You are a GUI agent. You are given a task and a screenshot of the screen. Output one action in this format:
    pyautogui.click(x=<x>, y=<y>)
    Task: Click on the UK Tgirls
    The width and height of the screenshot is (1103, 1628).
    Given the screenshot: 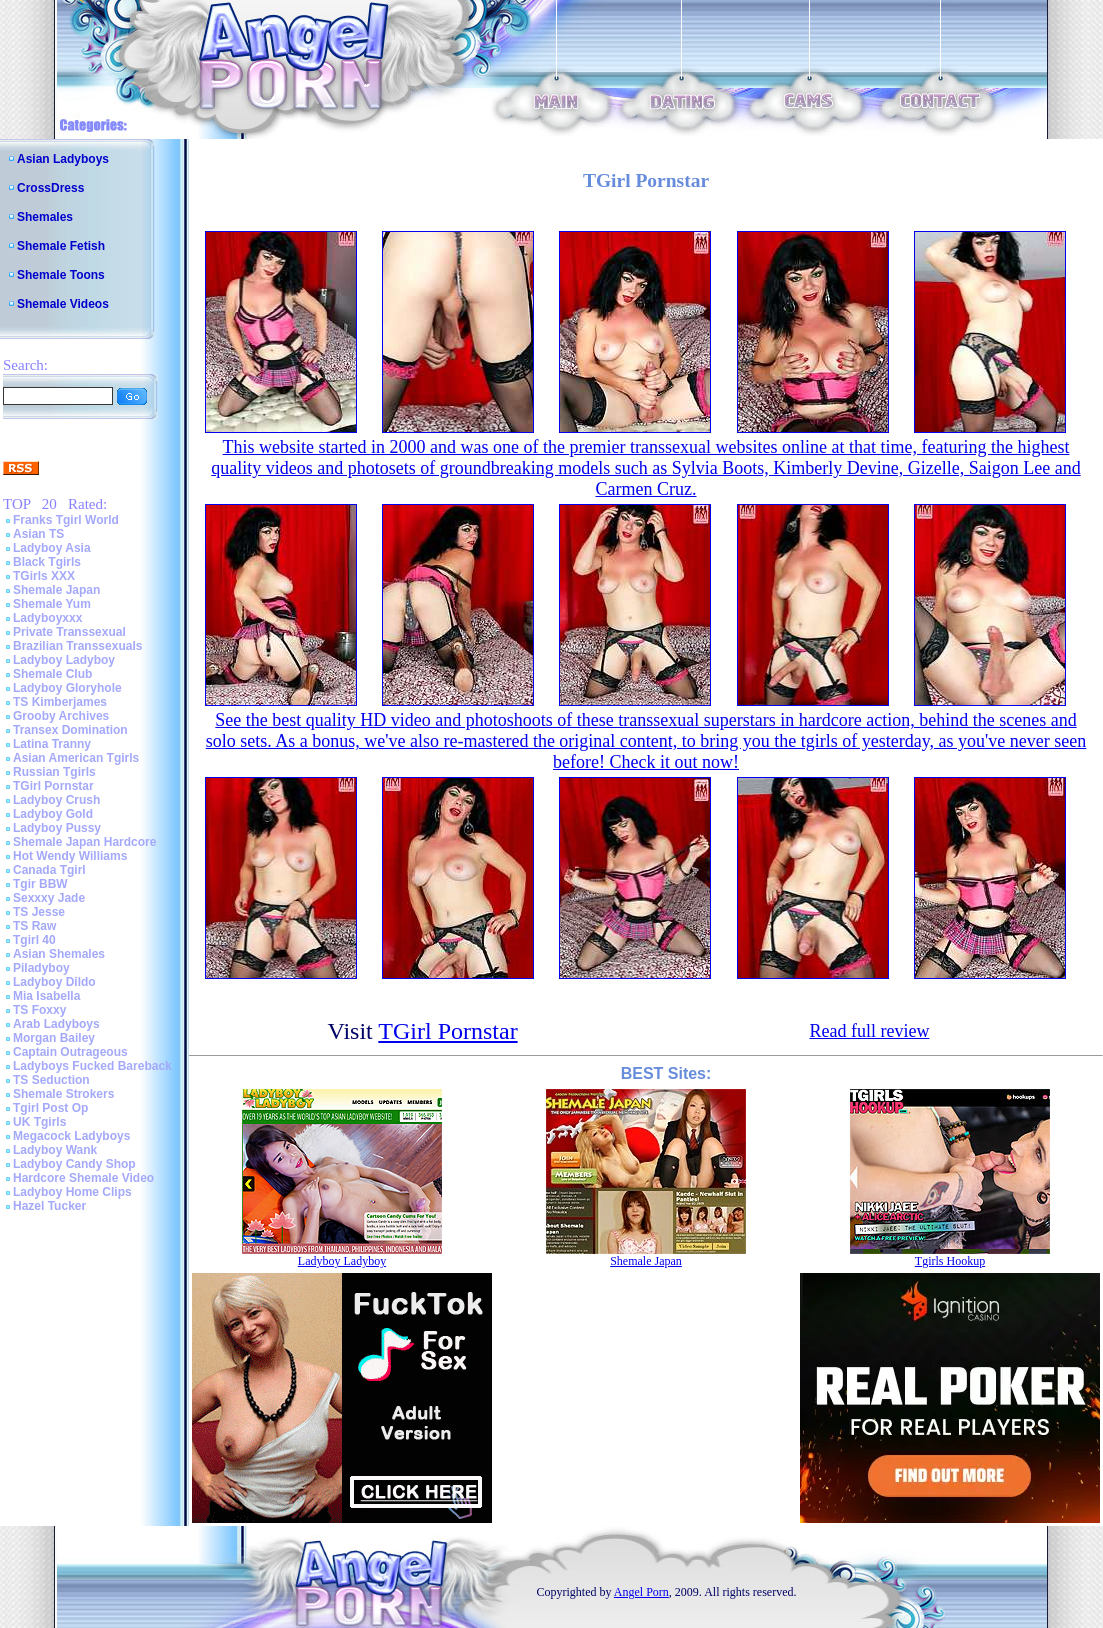 What is the action you would take?
    pyautogui.click(x=39, y=1122)
    